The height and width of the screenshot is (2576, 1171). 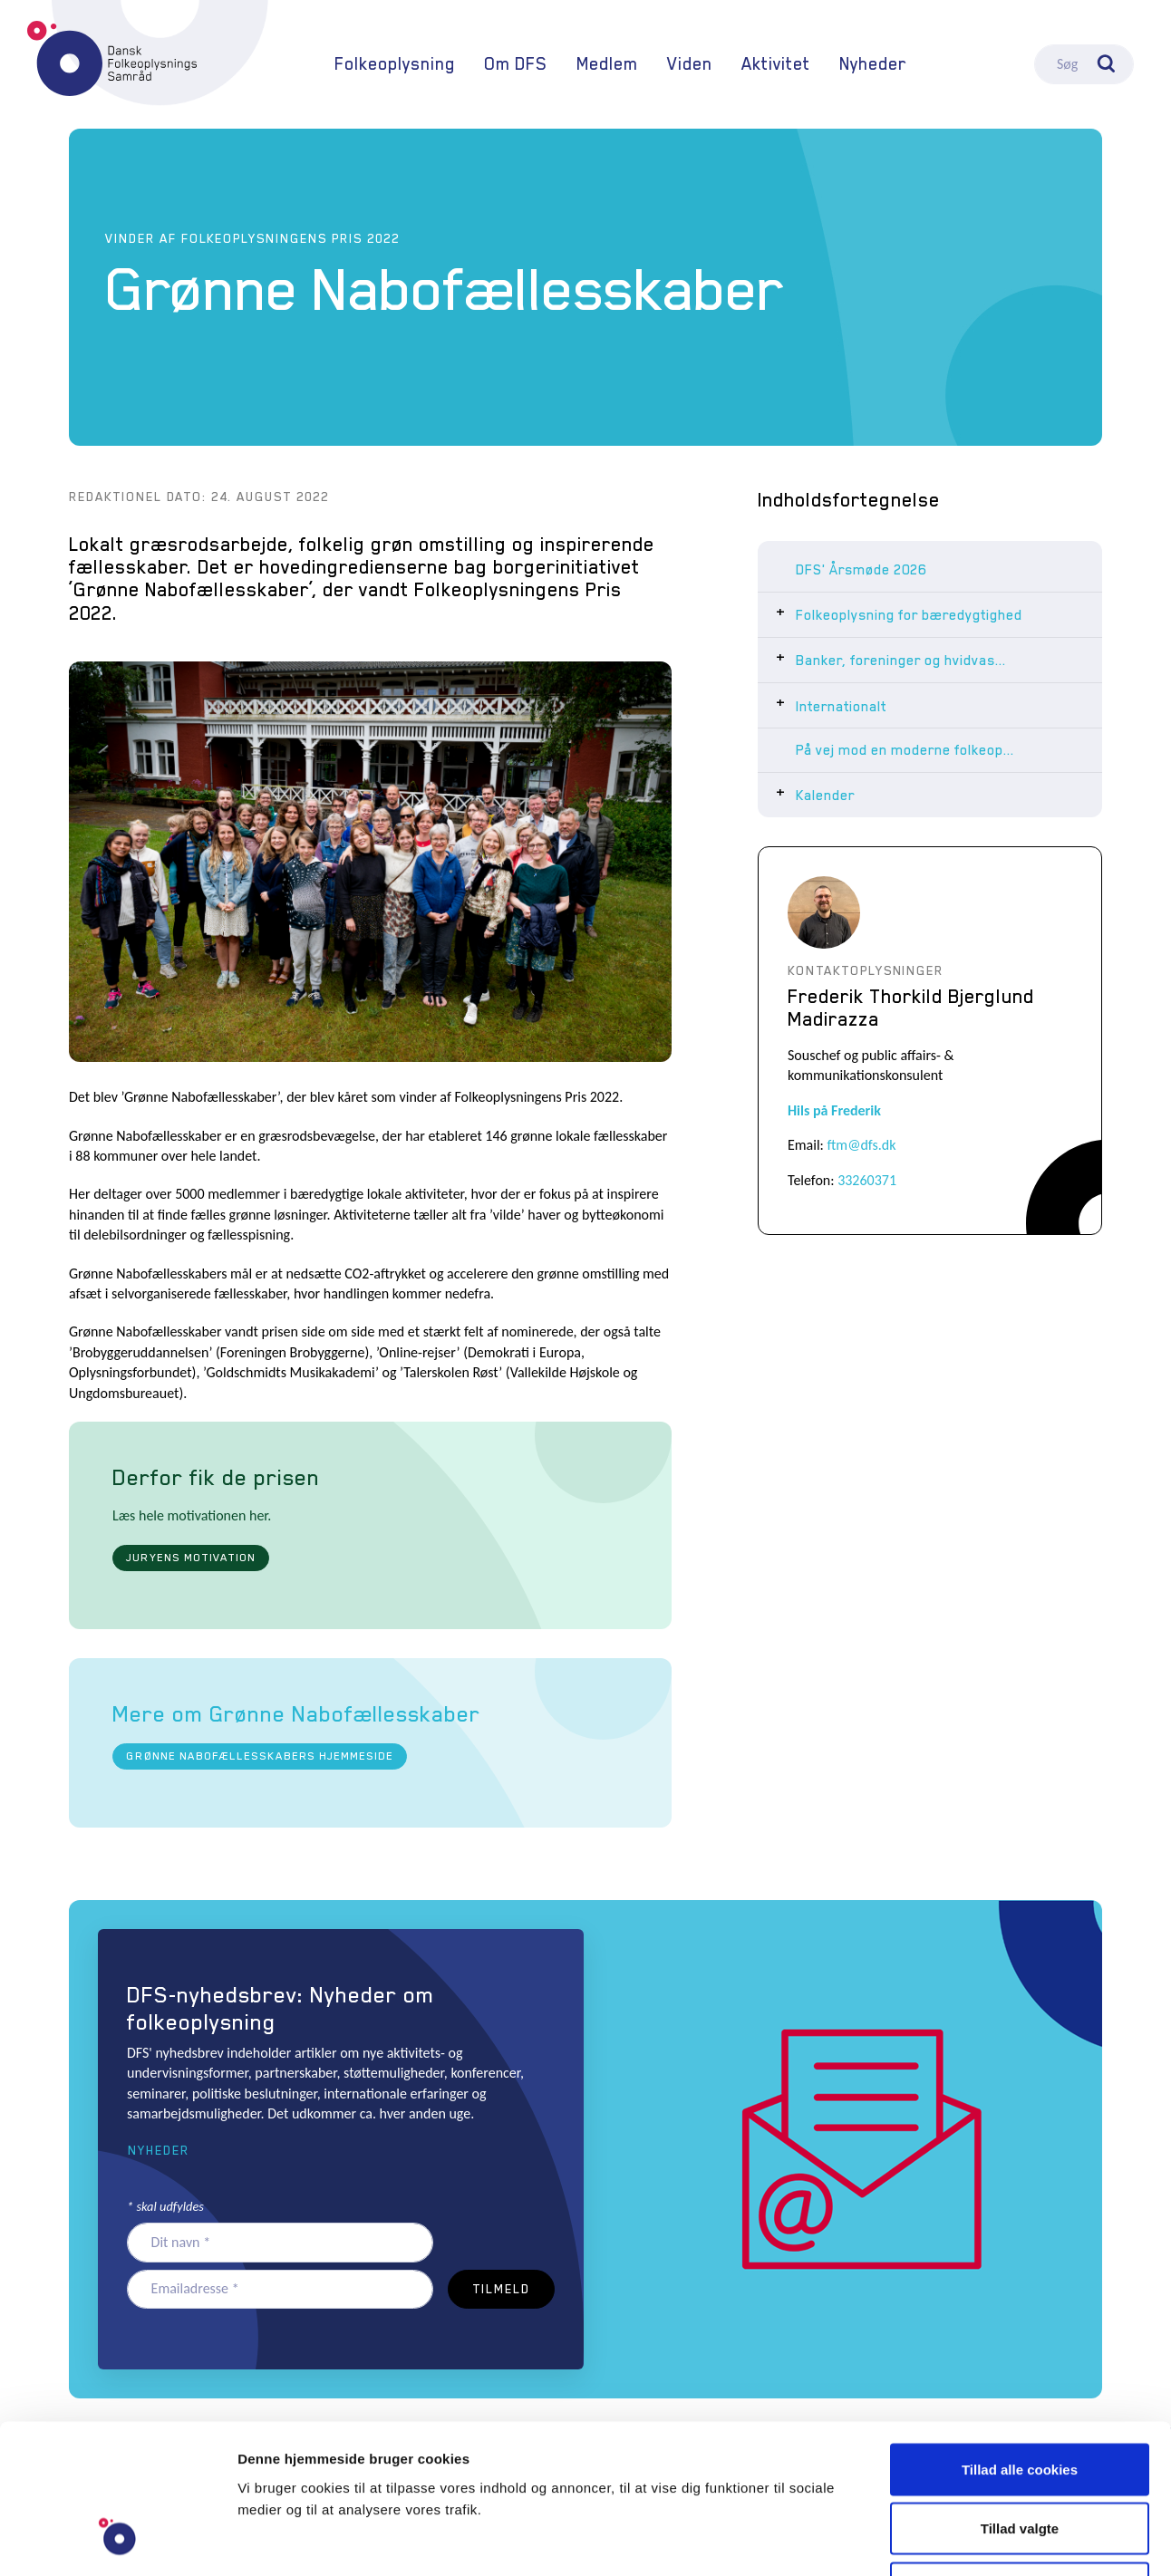 What do you see at coordinates (861, 570) in the screenshot?
I see `DFS' Årsmøde 2026` at bounding box center [861, 570].